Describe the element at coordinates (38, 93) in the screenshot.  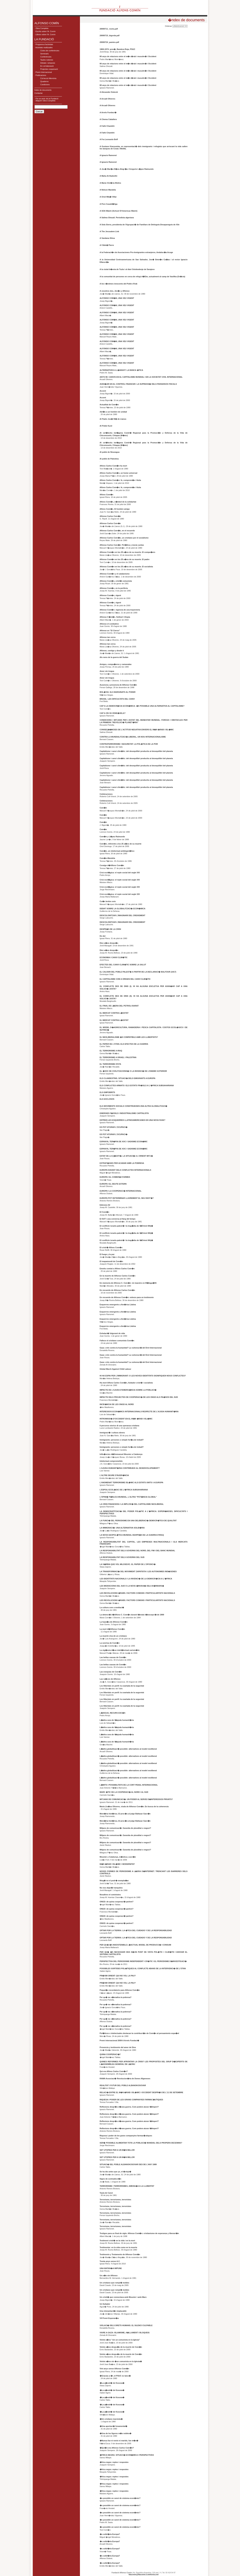
I see `Contactar` at that location.